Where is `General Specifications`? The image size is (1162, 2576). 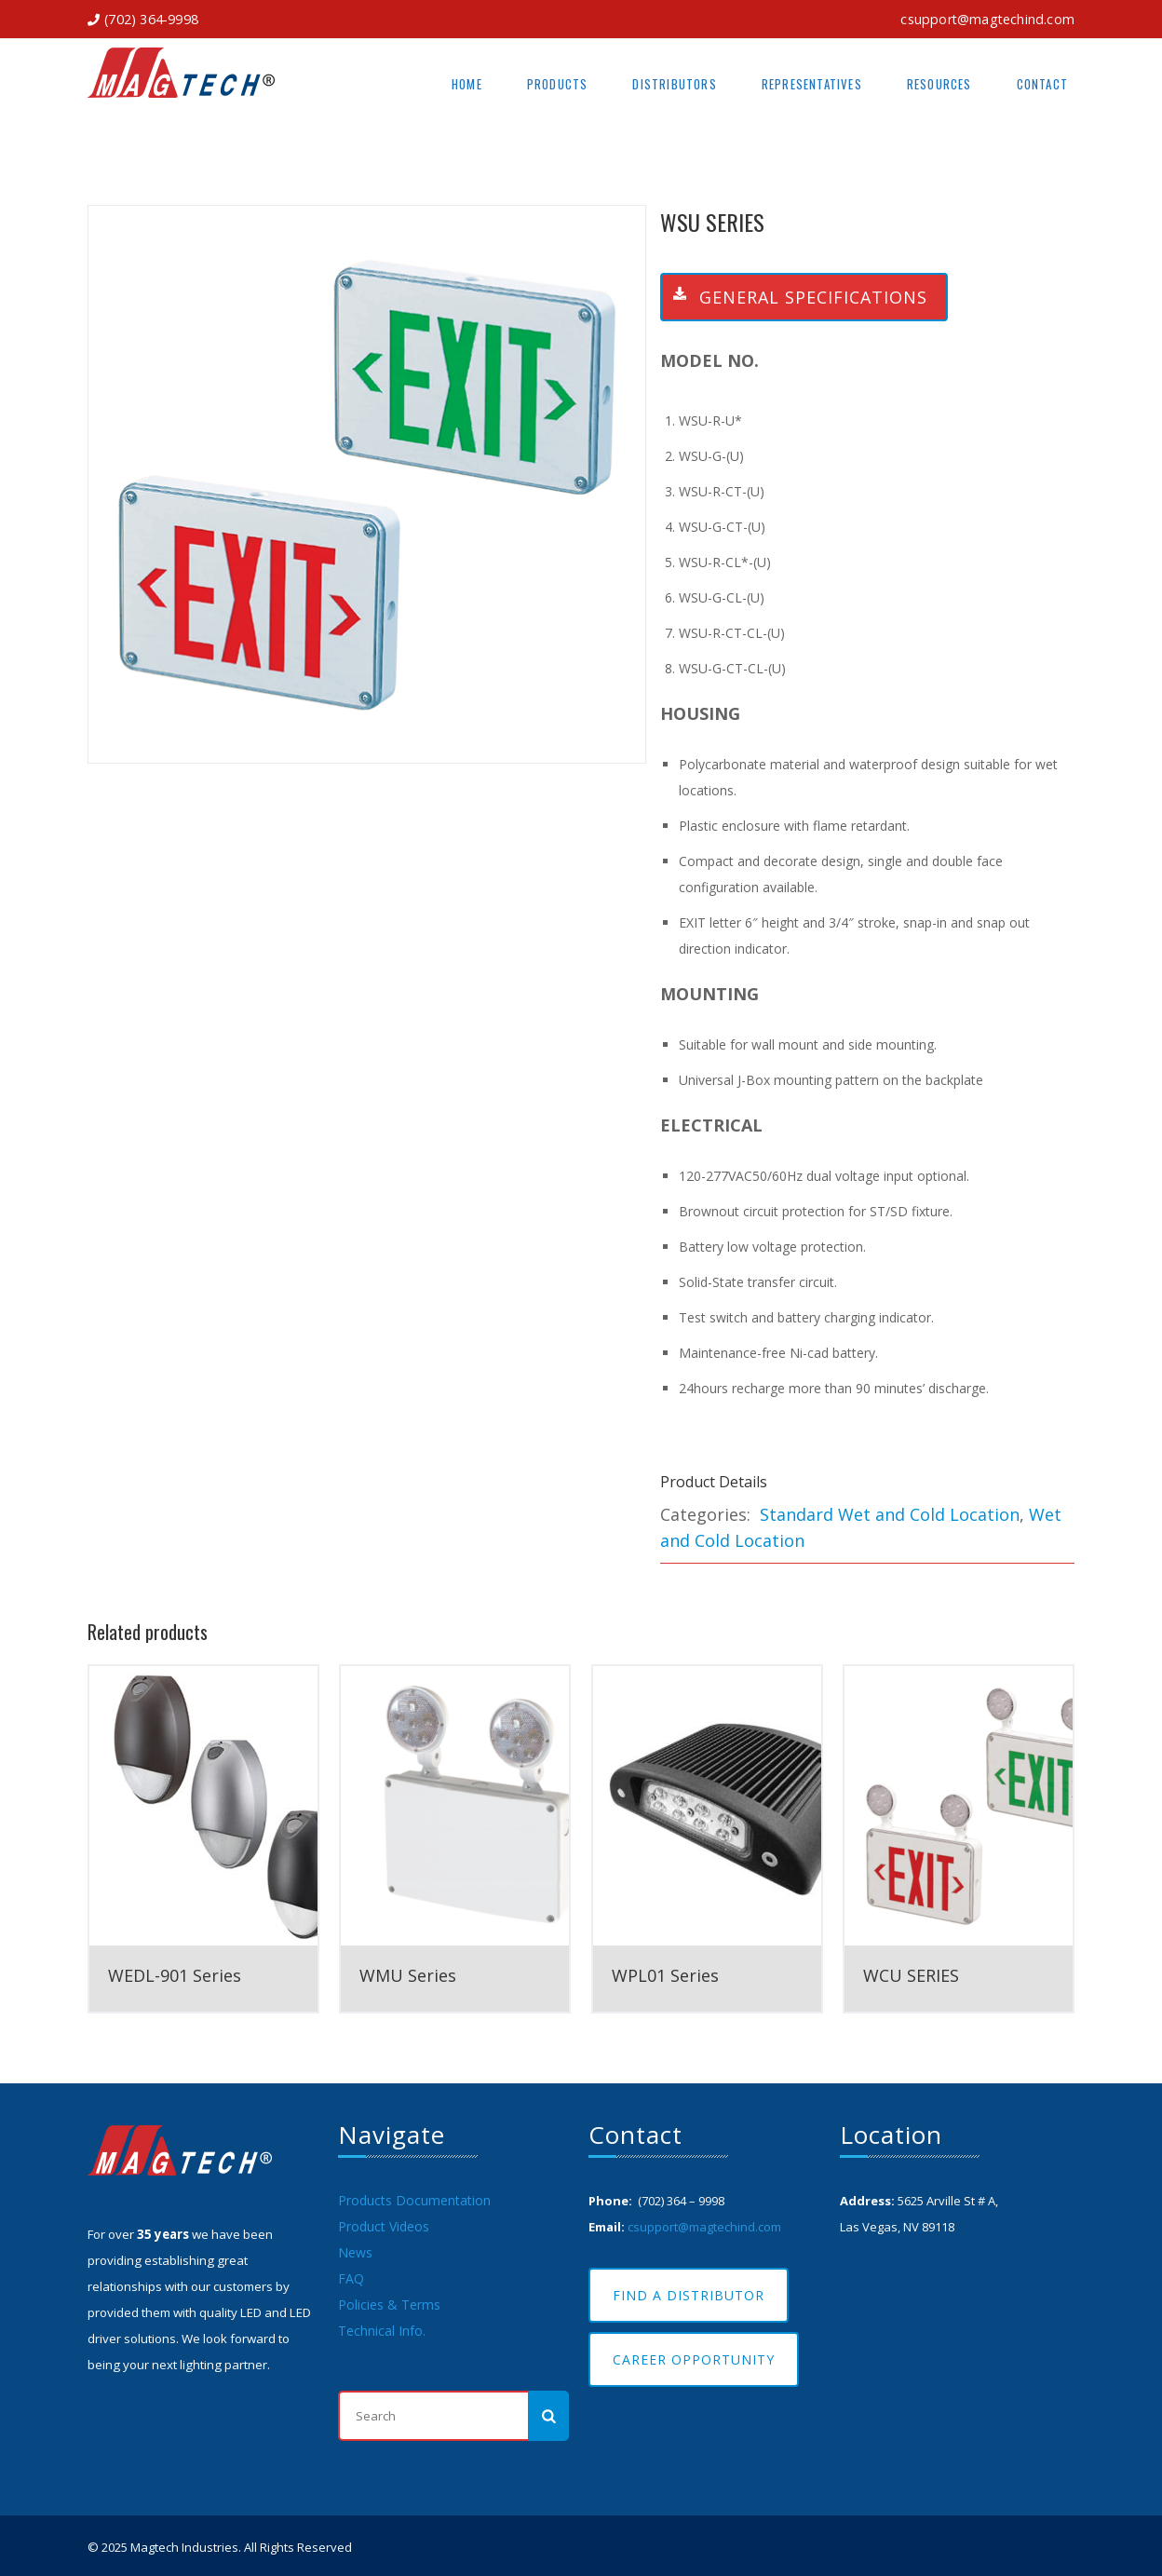
General Specifications is located at coordinates (794, 297).